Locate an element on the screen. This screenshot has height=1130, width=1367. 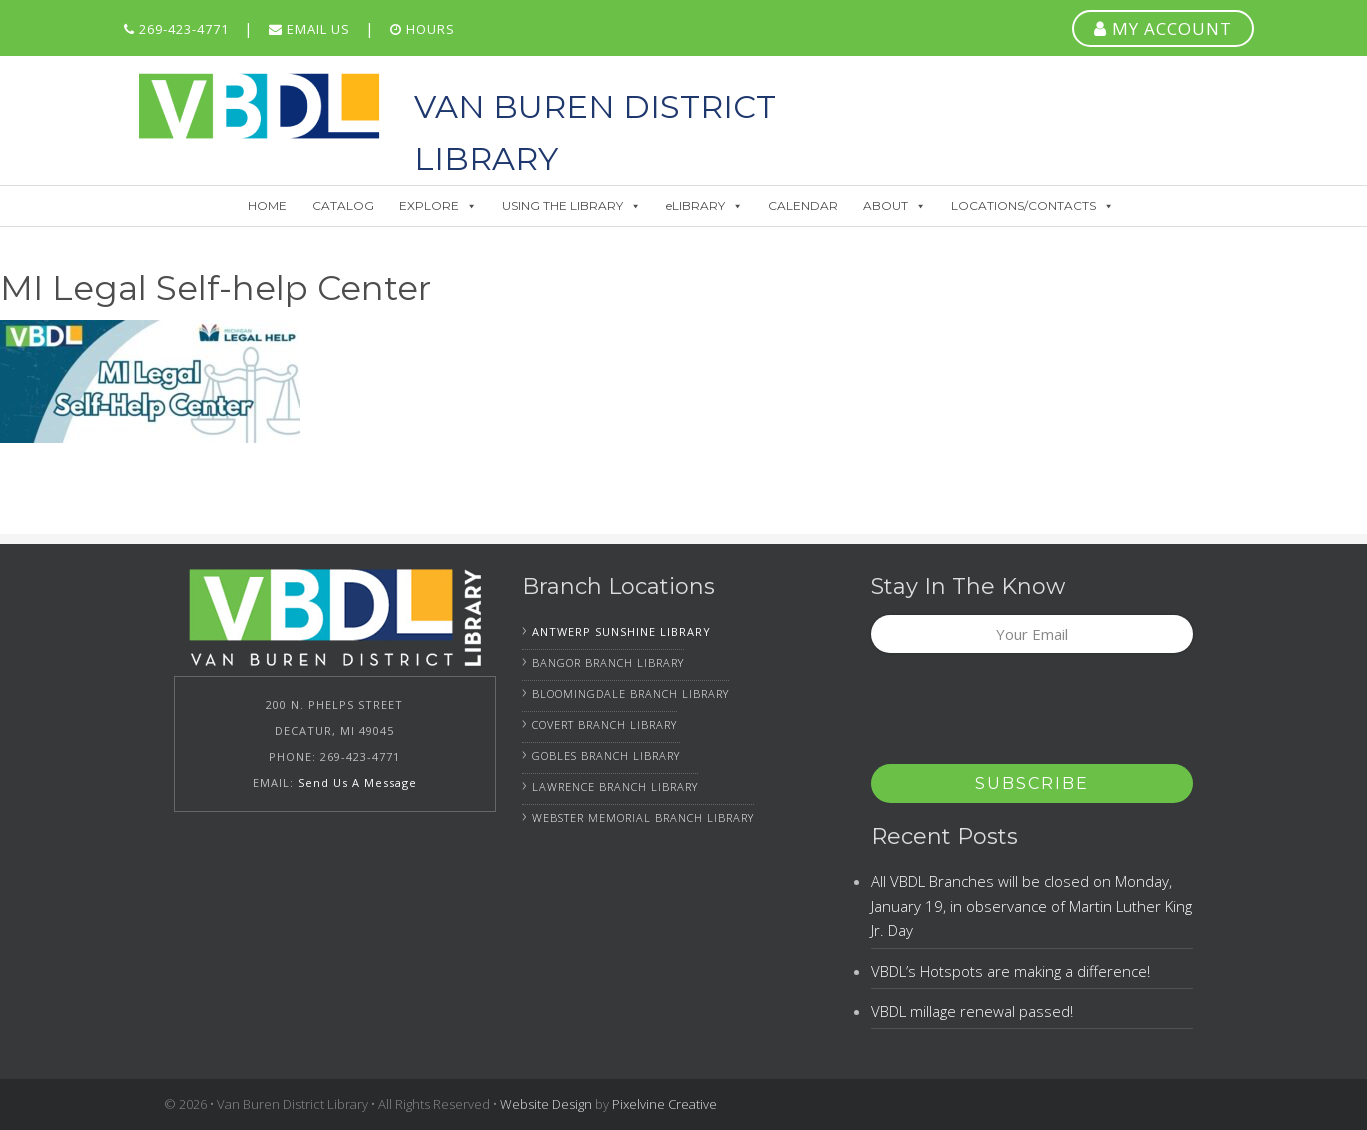
Covert Branch Library is located at coordinates (604, 724).